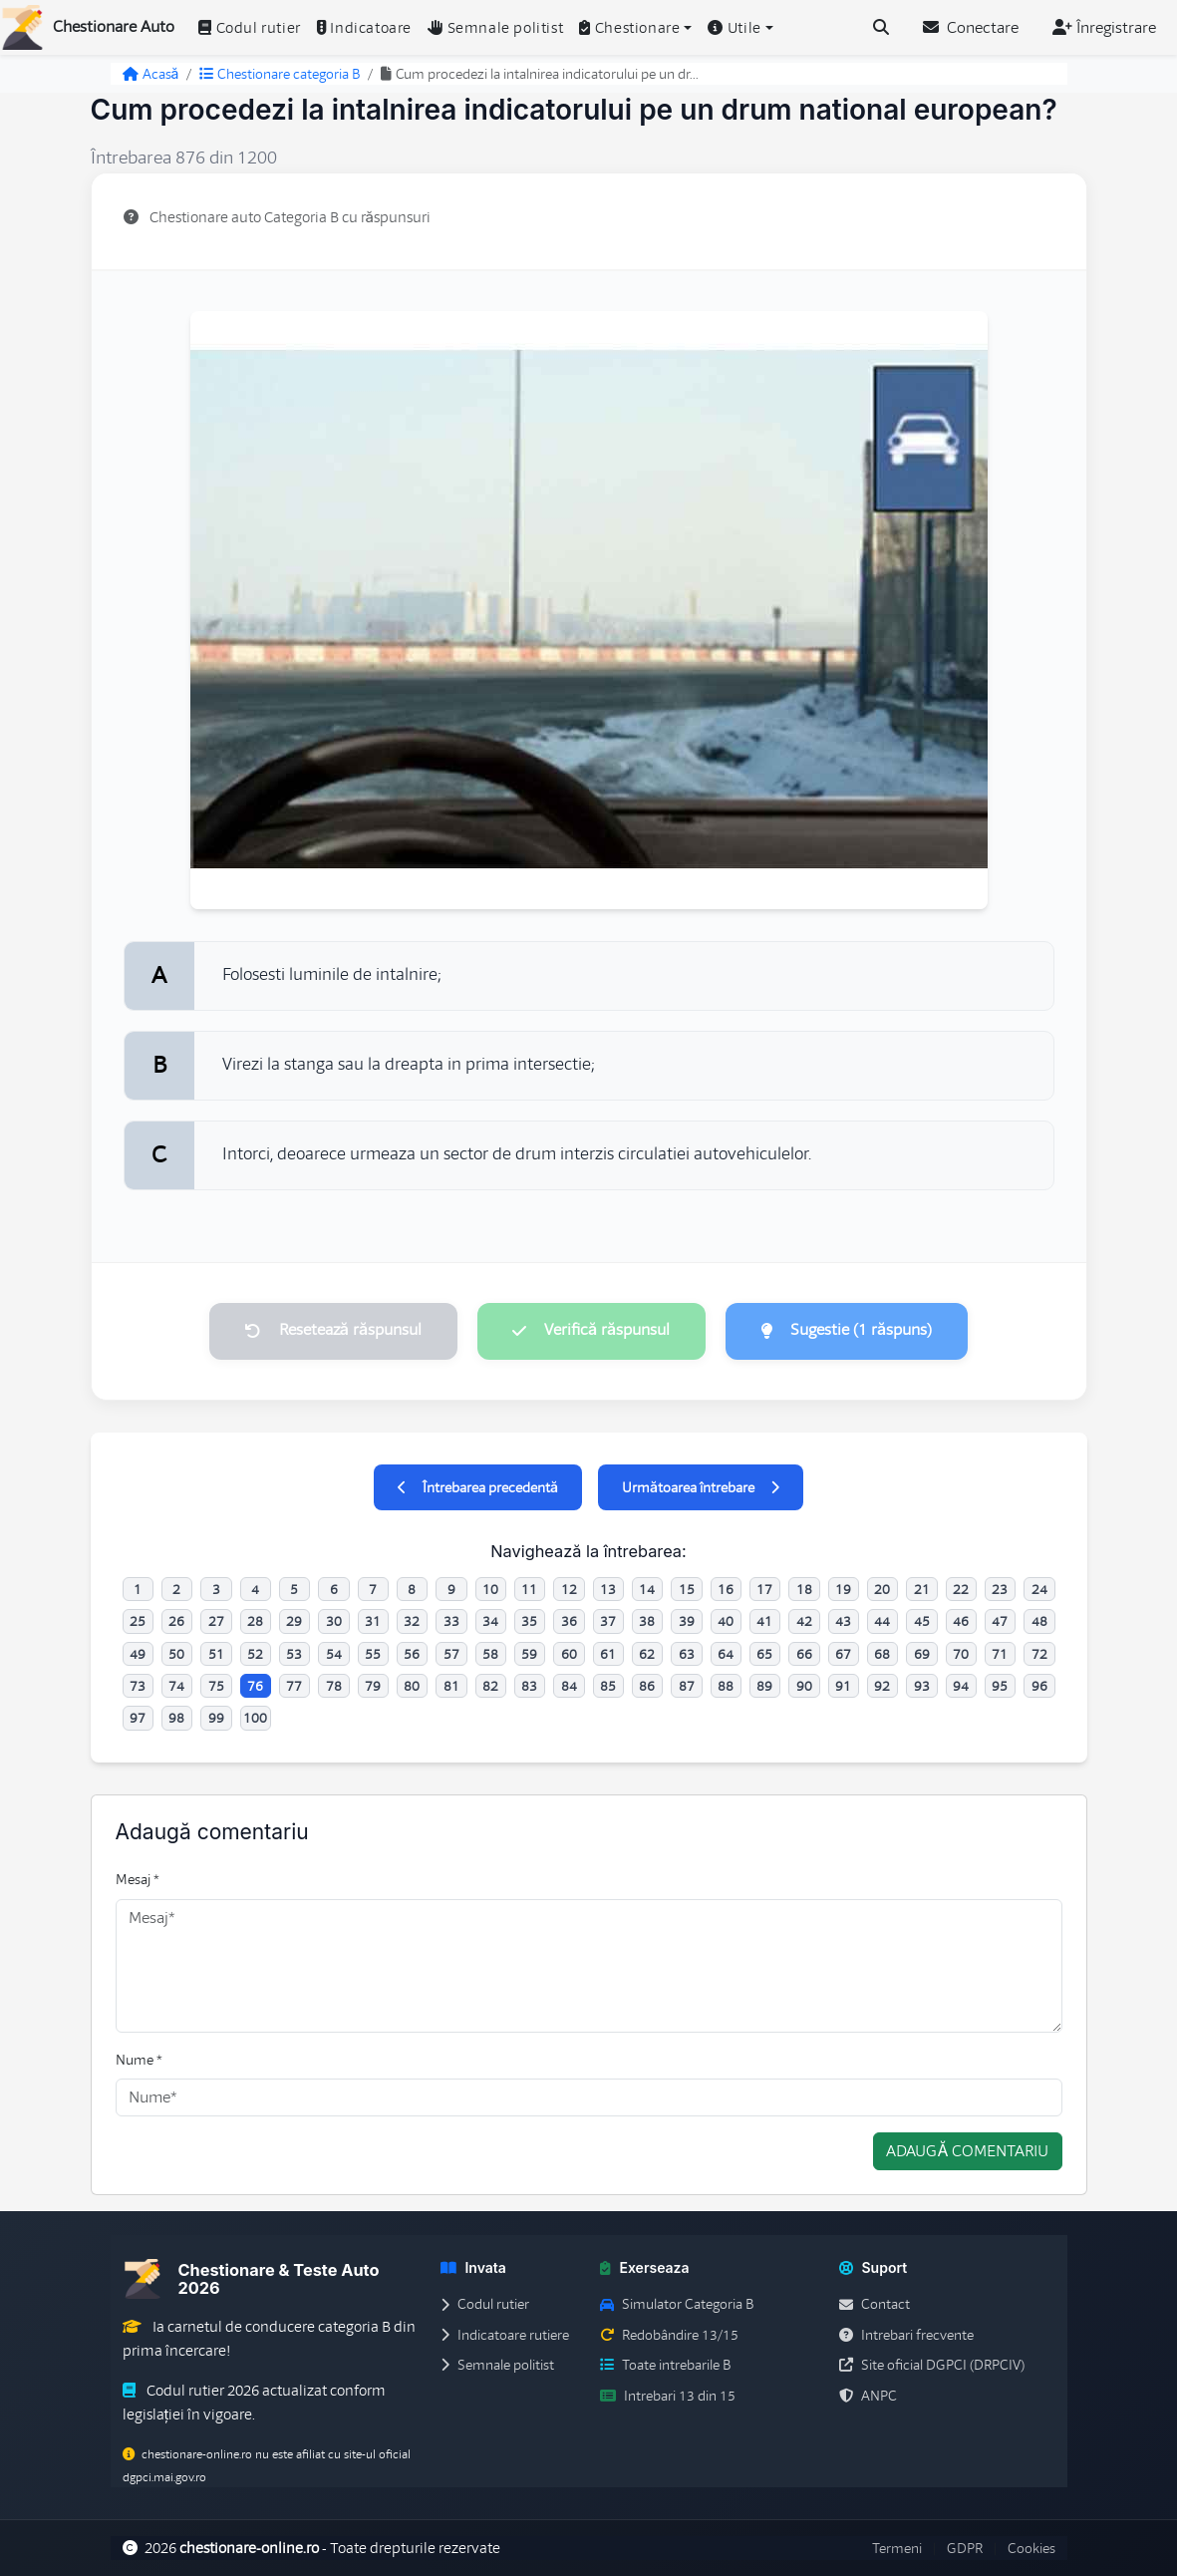 The width and height of the screenshot is (1177, 2576). I want to click on 94, so click(961, 1686).